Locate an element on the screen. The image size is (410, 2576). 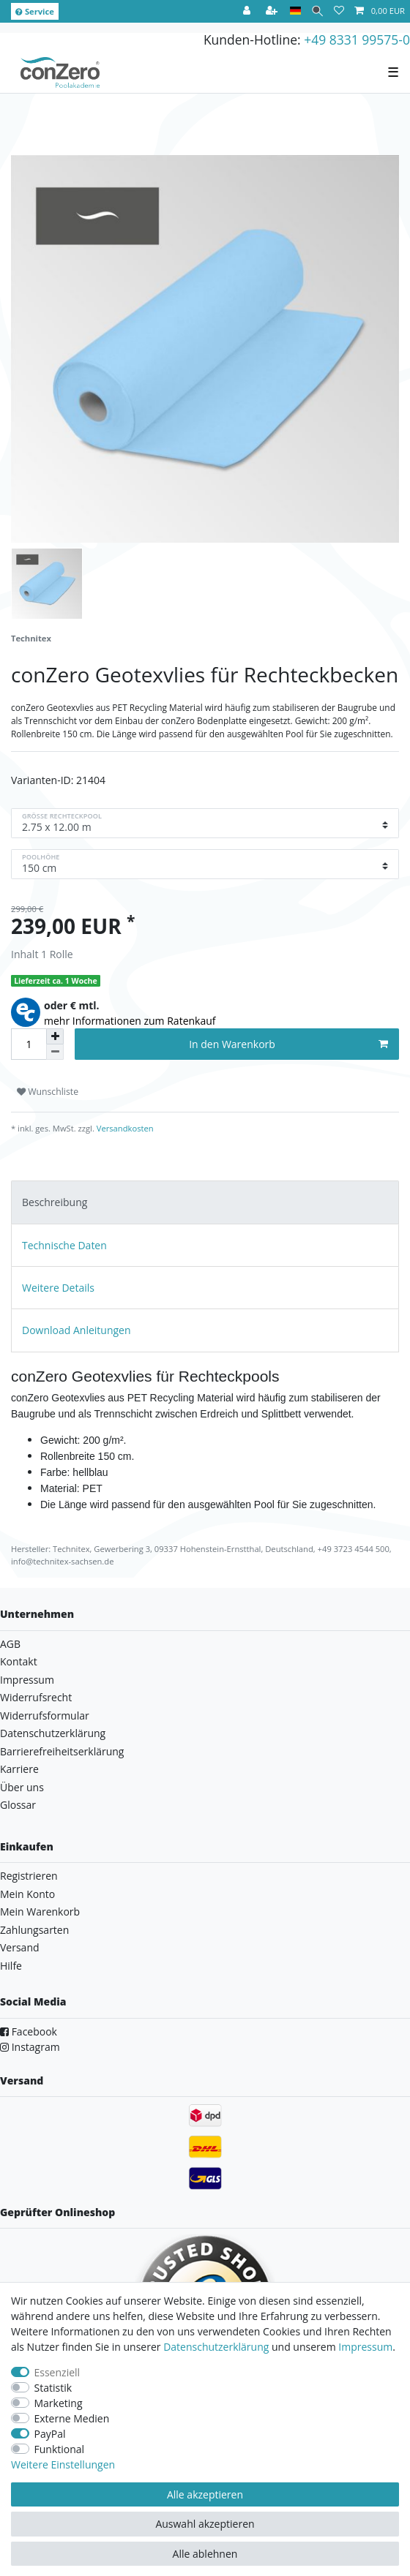
Alle akzeptieren is located at coordinates (205, 2494).